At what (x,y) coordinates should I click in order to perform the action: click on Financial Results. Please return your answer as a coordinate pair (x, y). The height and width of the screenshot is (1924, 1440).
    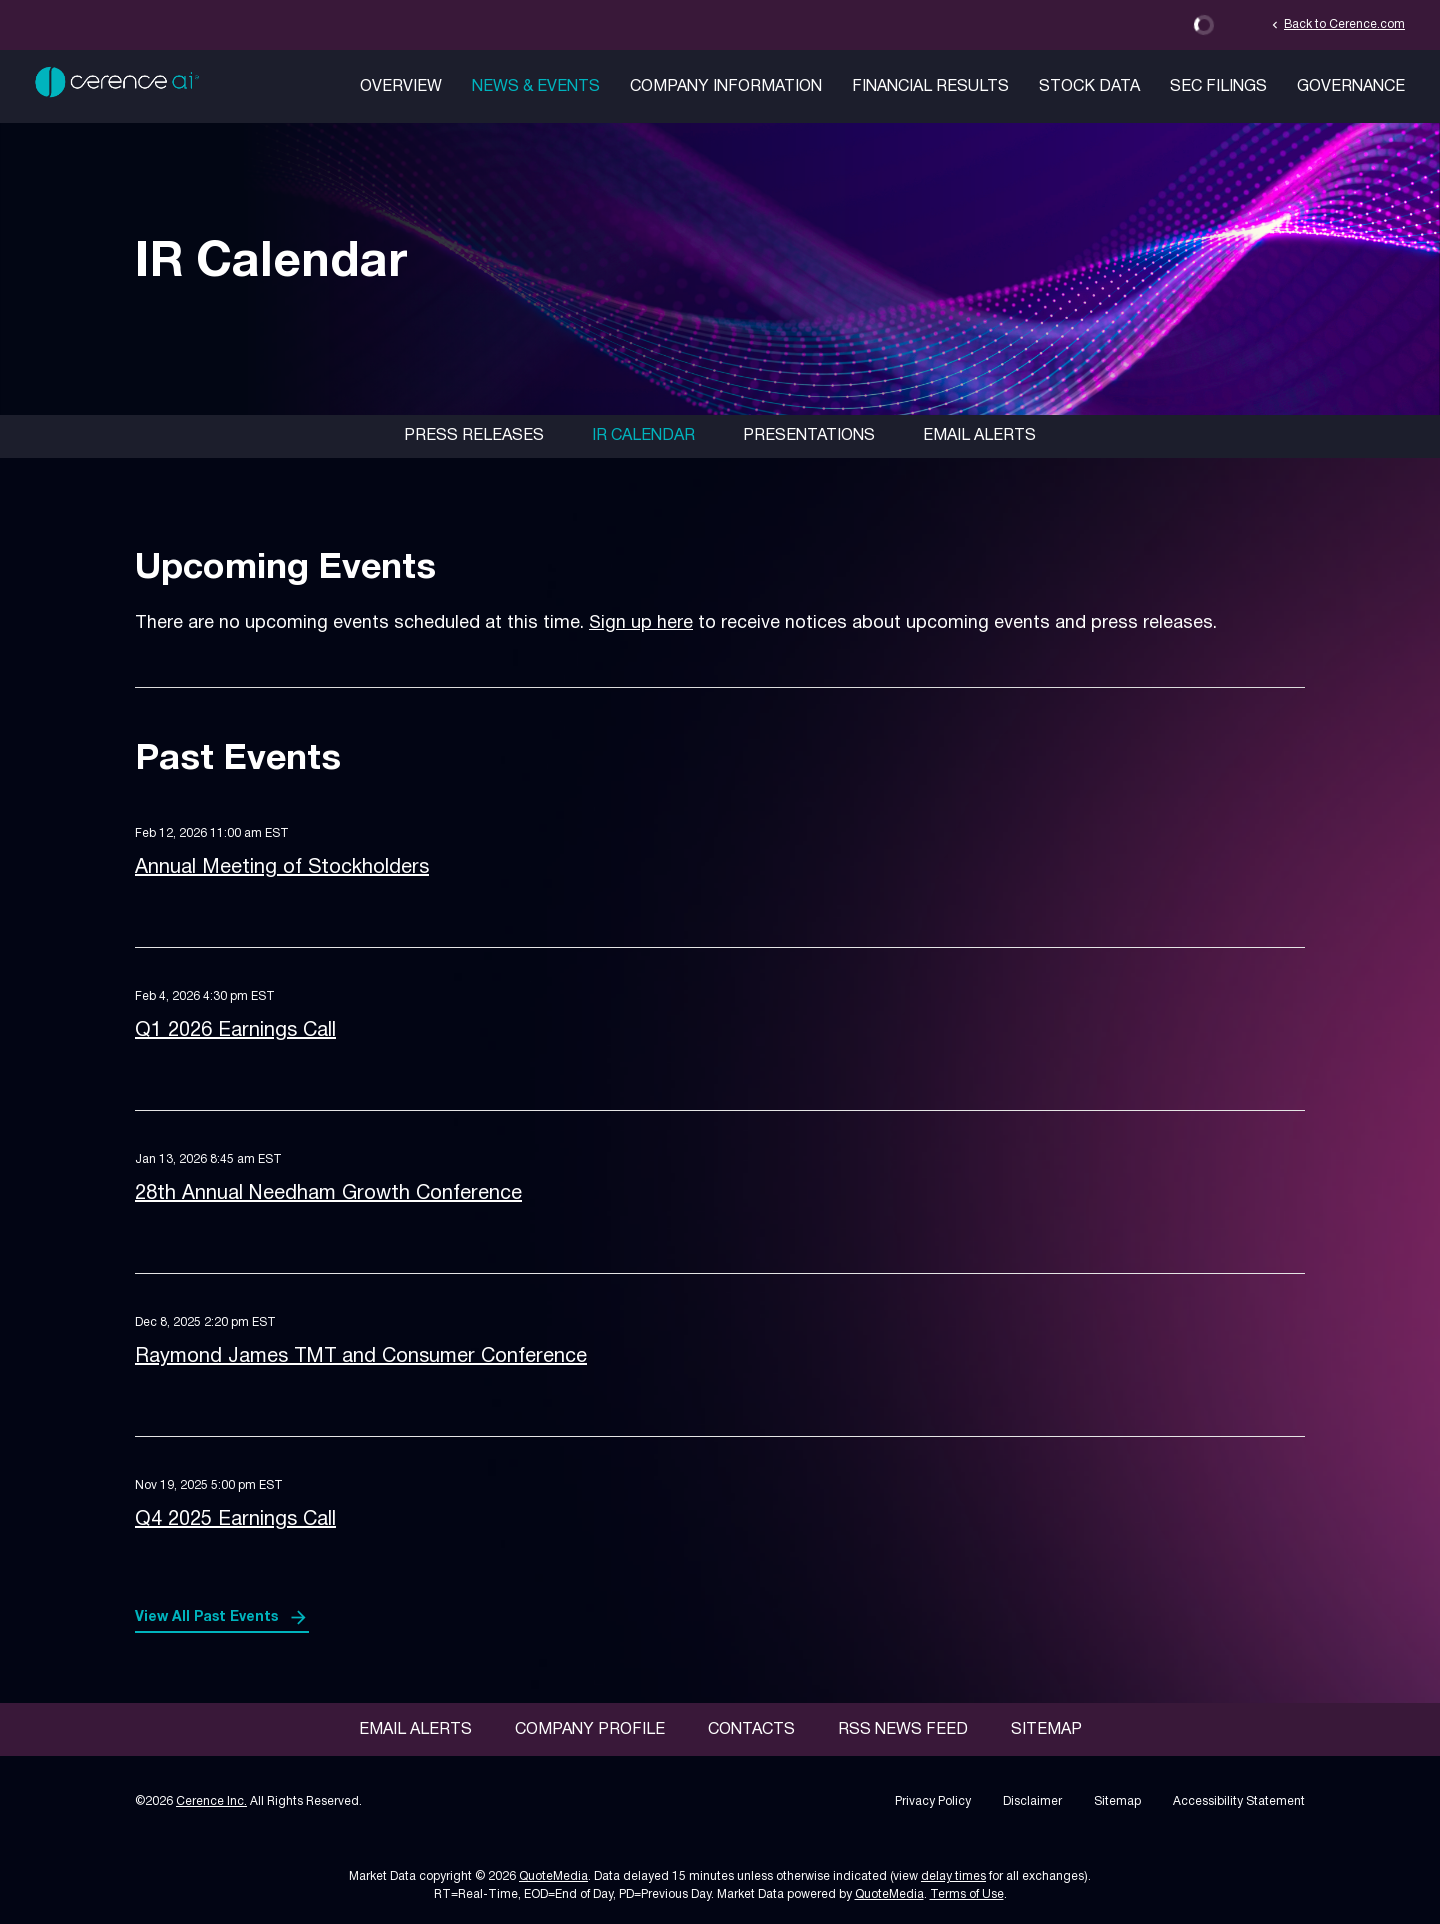
    Looking at the image, I should click on (930, 87).